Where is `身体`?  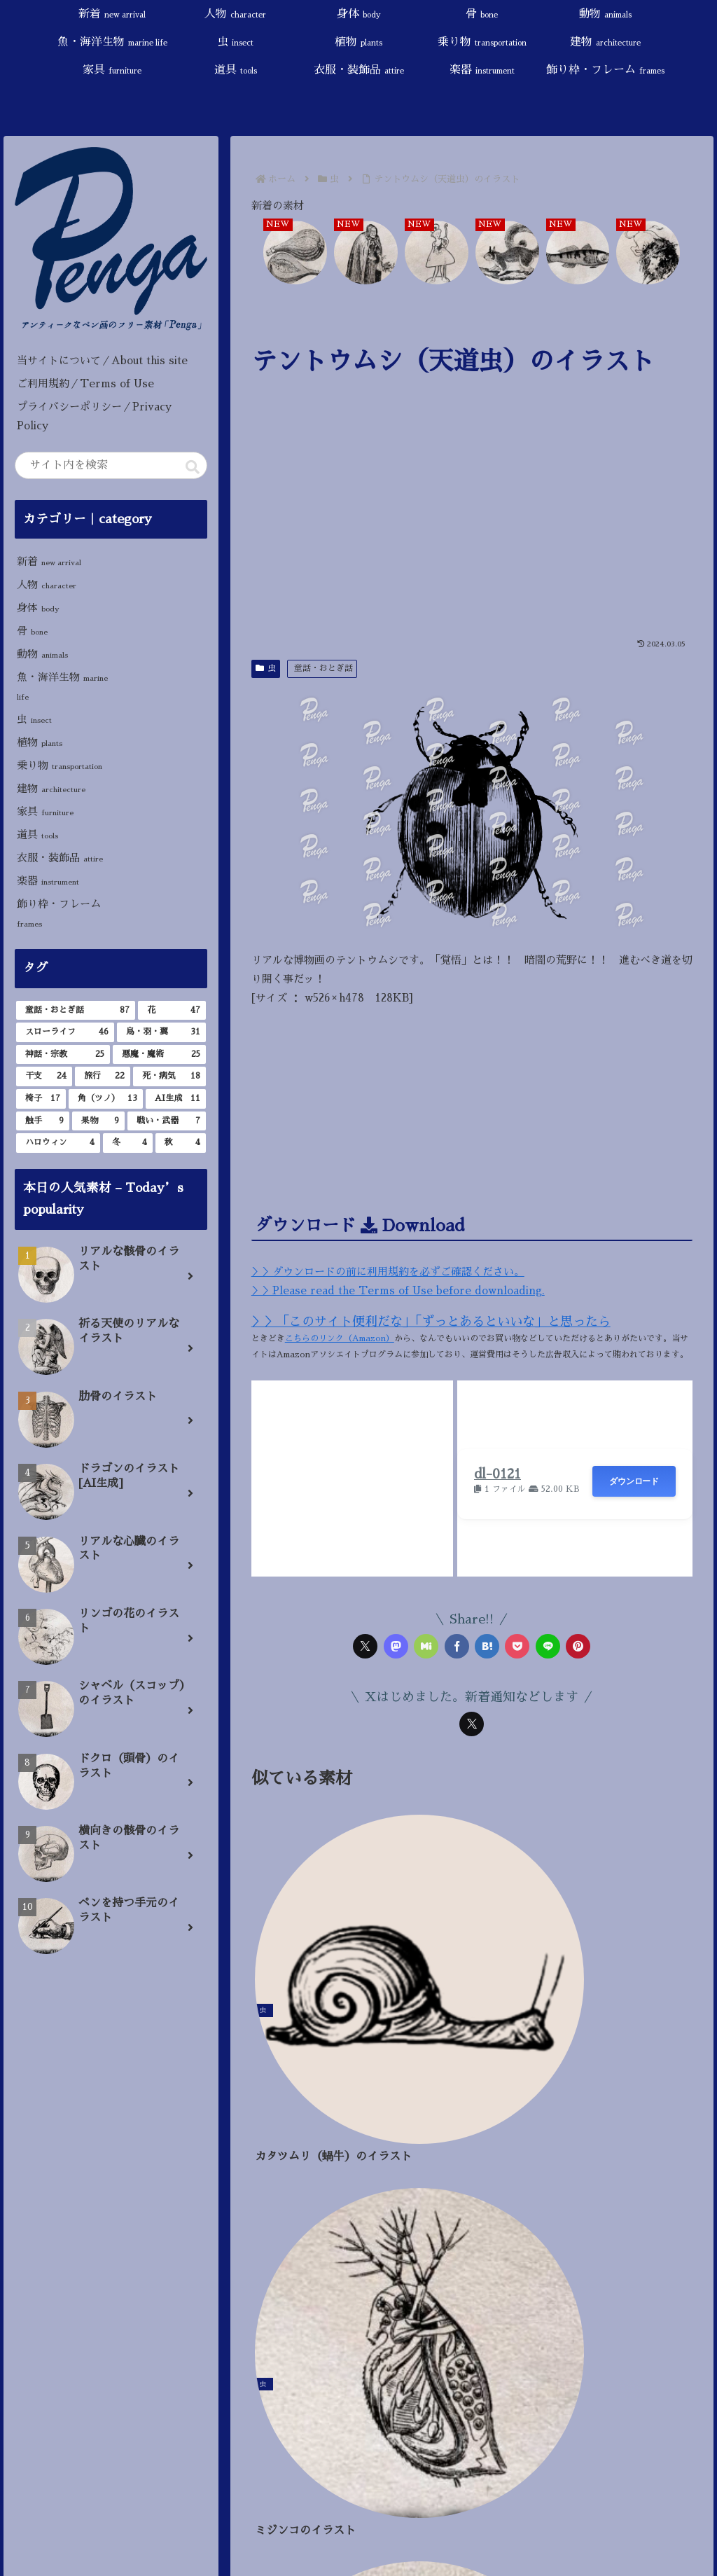
身体 is located at coordinates (38, 607).